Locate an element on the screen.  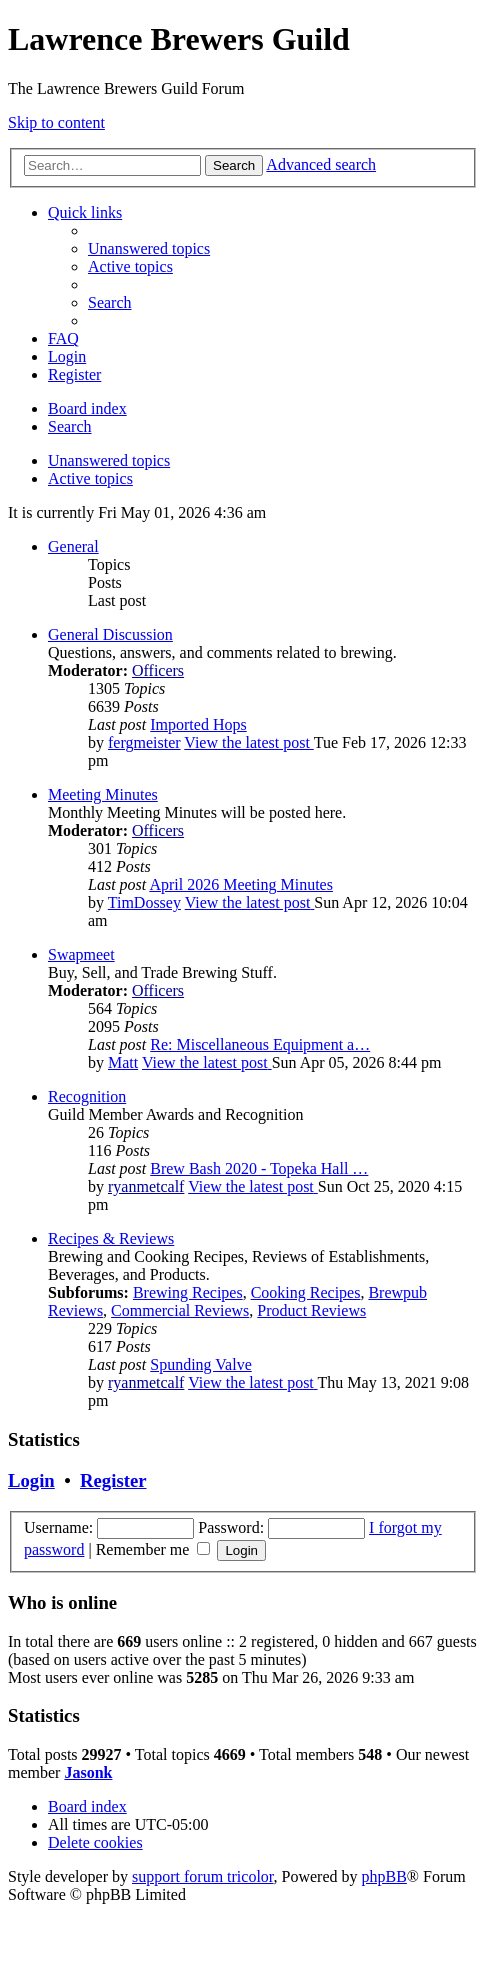
Unanswered topics is located at coordinates (109, 460).